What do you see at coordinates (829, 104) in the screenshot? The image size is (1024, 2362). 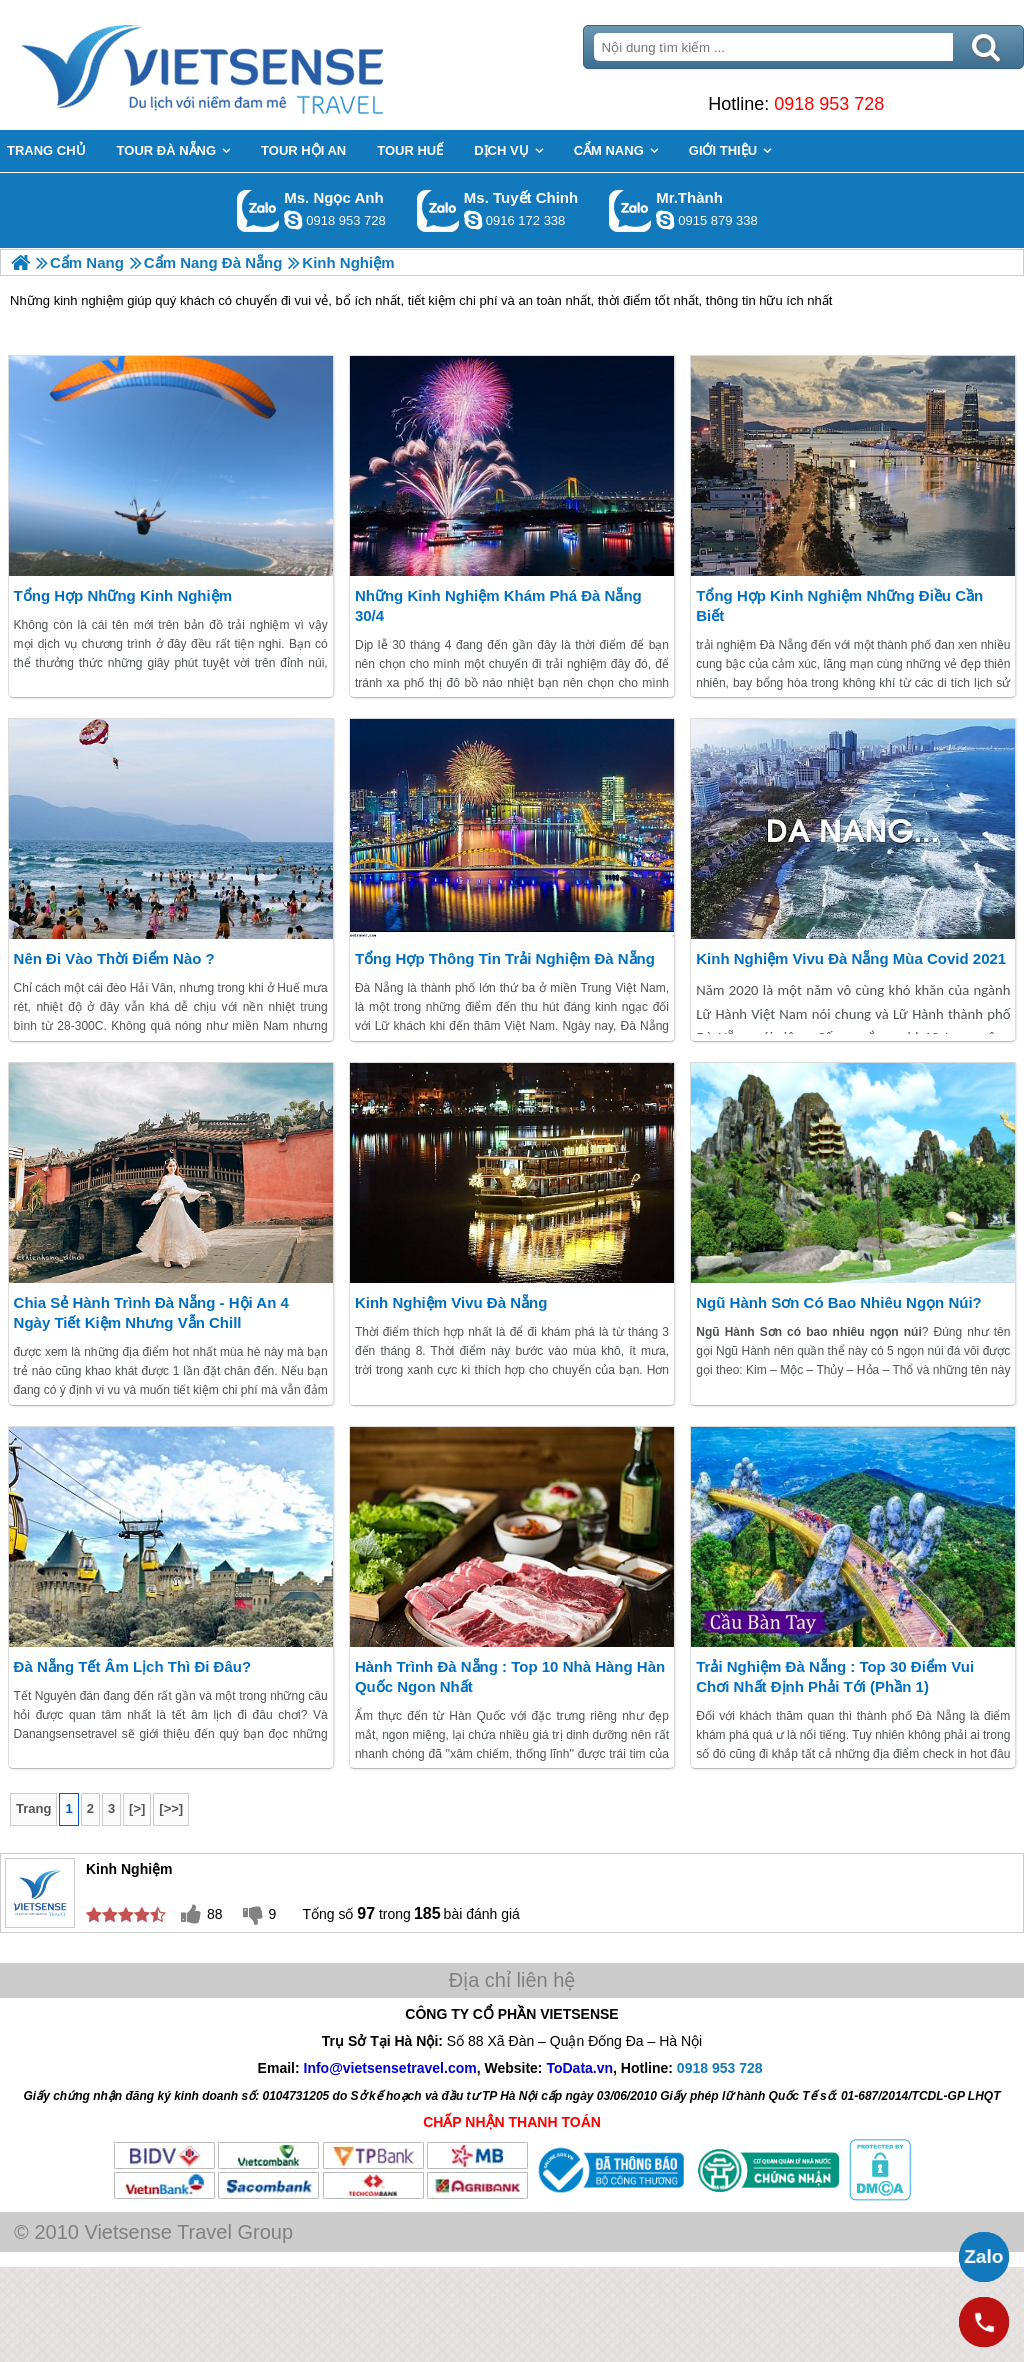 I see `0918 953 728` at bounding box center [829, 104].